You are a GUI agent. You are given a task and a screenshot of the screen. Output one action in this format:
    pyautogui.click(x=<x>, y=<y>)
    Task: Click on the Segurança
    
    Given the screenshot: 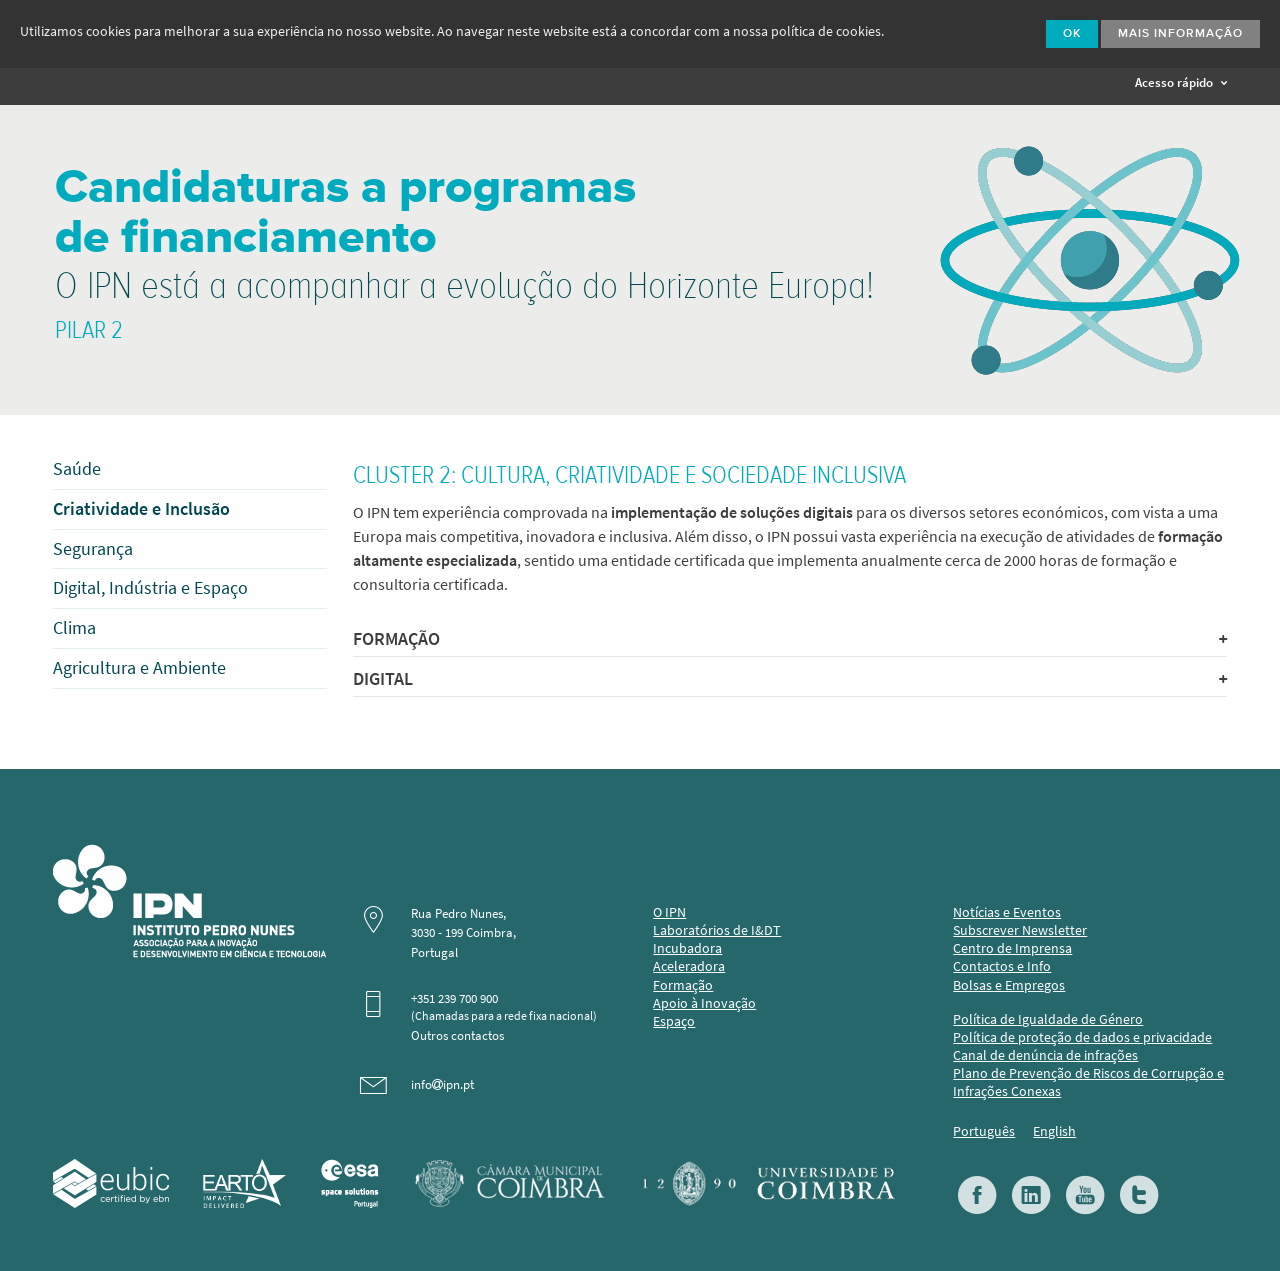 What is the action you would take?
    pyautogui.click(x=93, y=549)
    